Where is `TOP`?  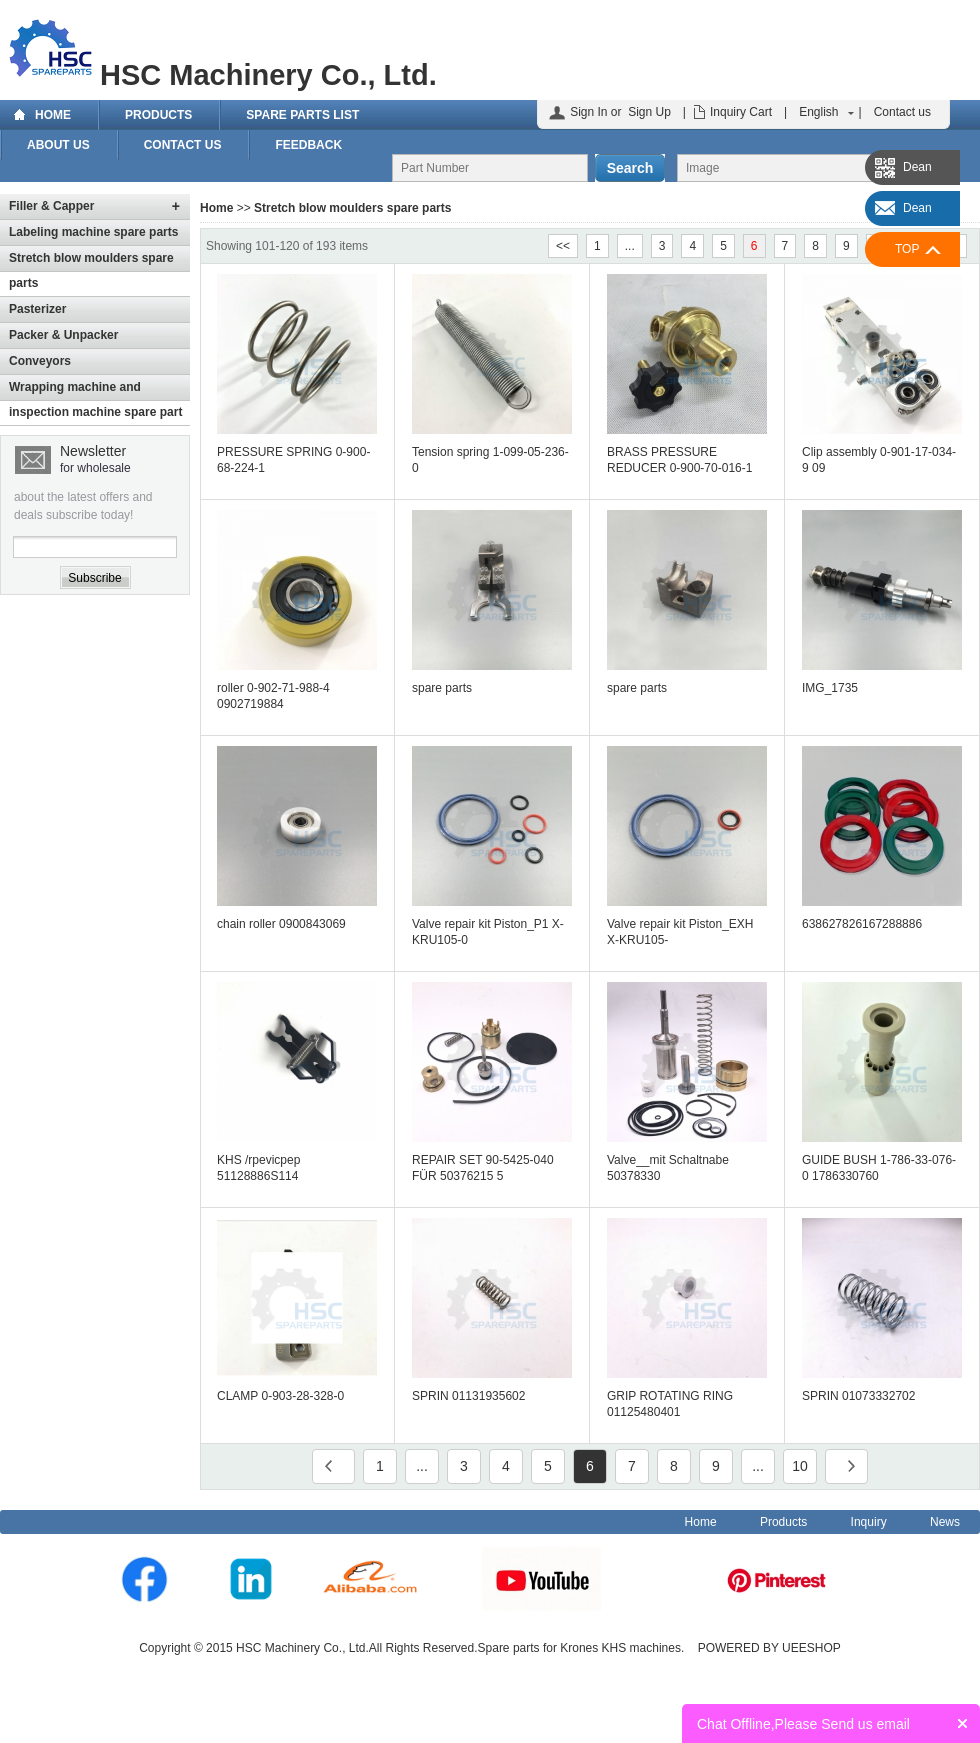 TOP is located at coordinates (907, 249).